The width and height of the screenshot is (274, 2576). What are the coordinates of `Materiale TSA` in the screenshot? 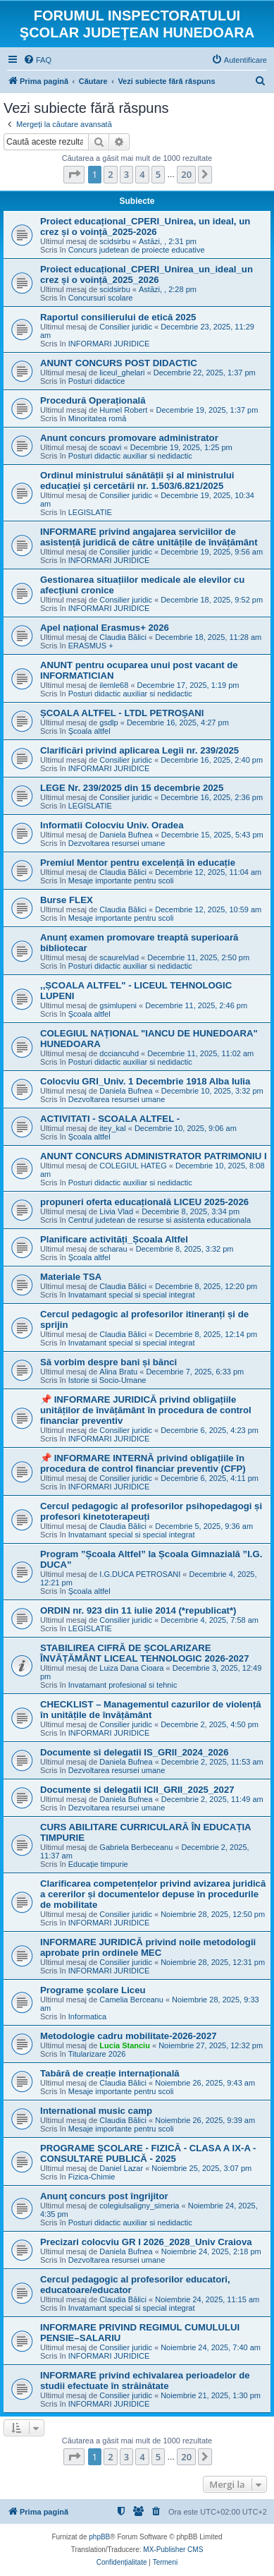 It's located at (70, 1276).